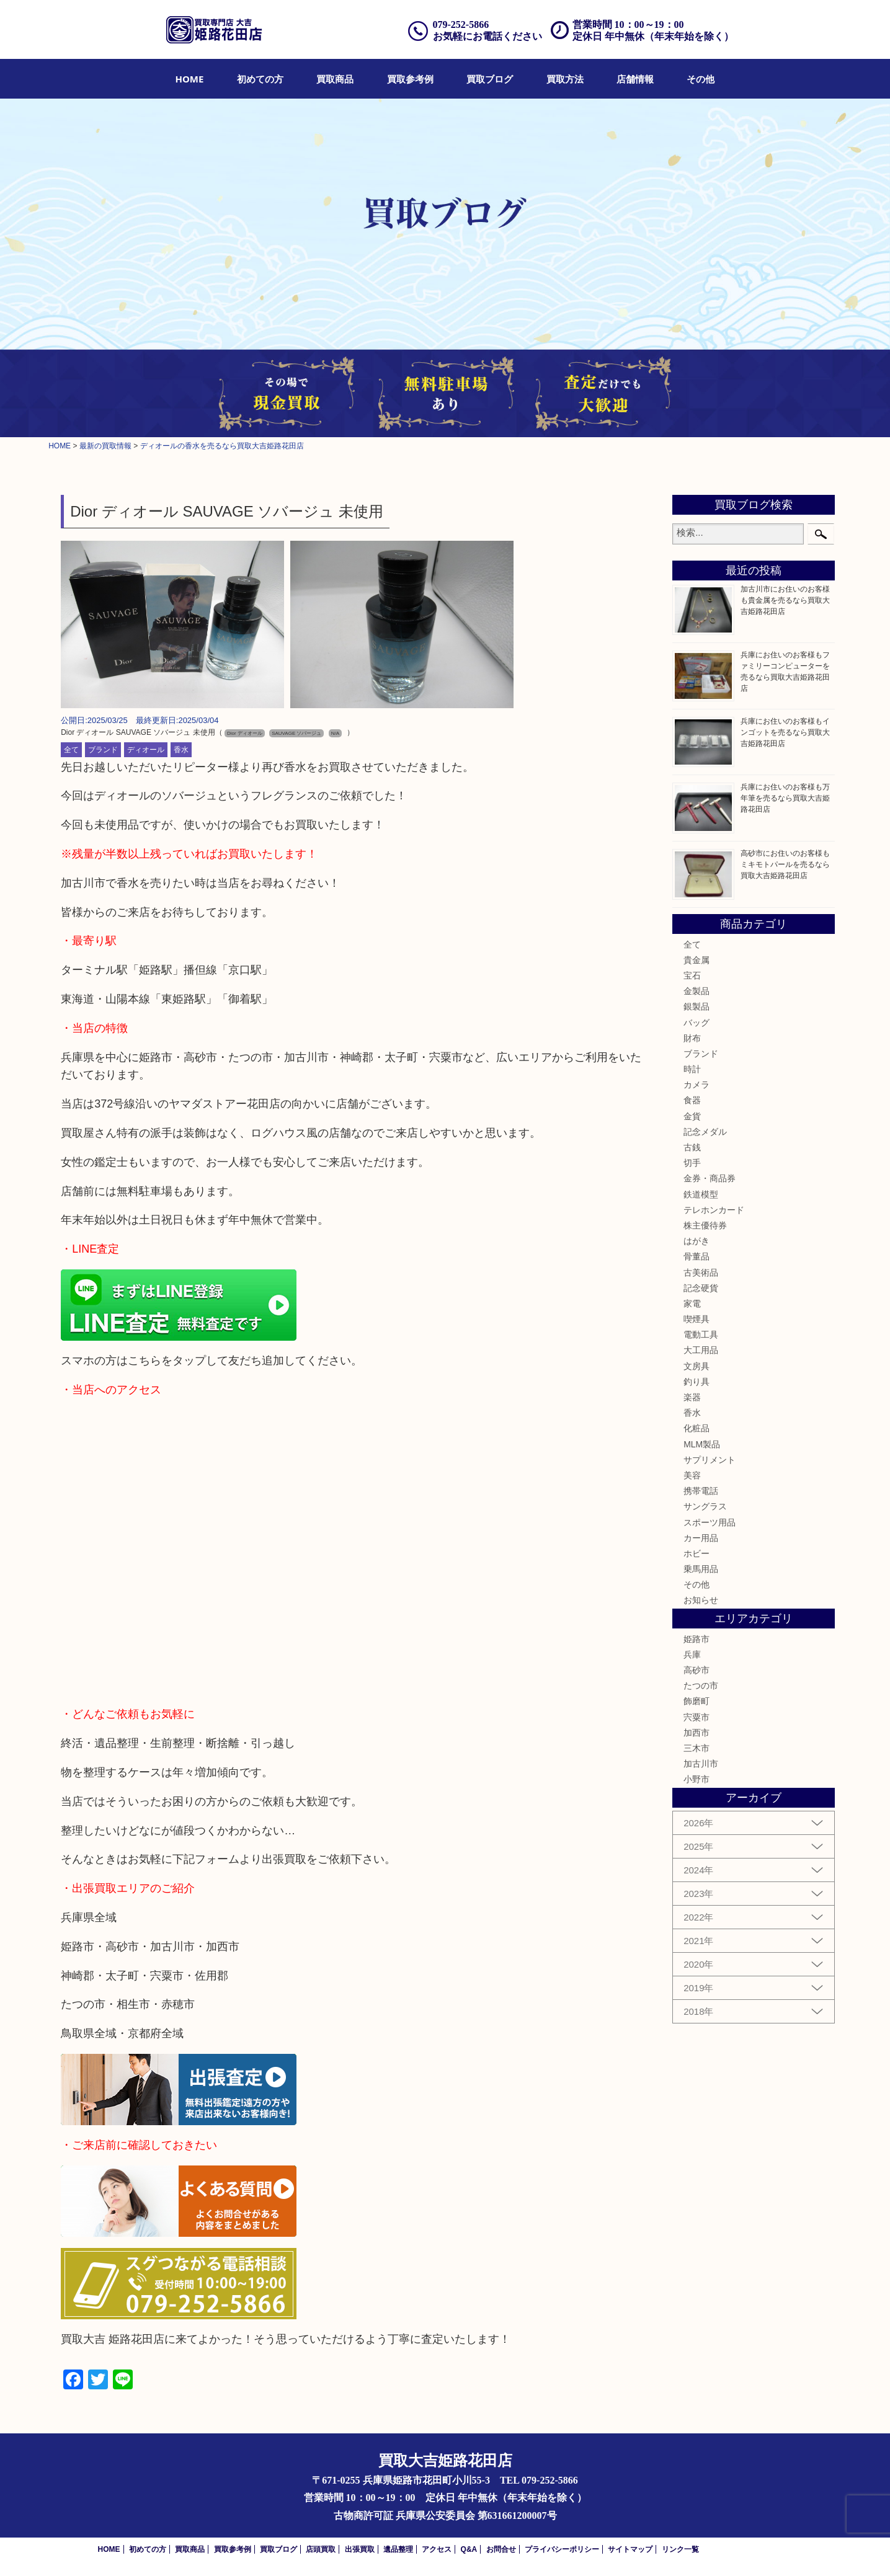 Image resolution: width=890 pixels, height=2576 pixels. Describe the element at coordinates (705, 1506) in the screenshot. I see `サングラス` at that location.